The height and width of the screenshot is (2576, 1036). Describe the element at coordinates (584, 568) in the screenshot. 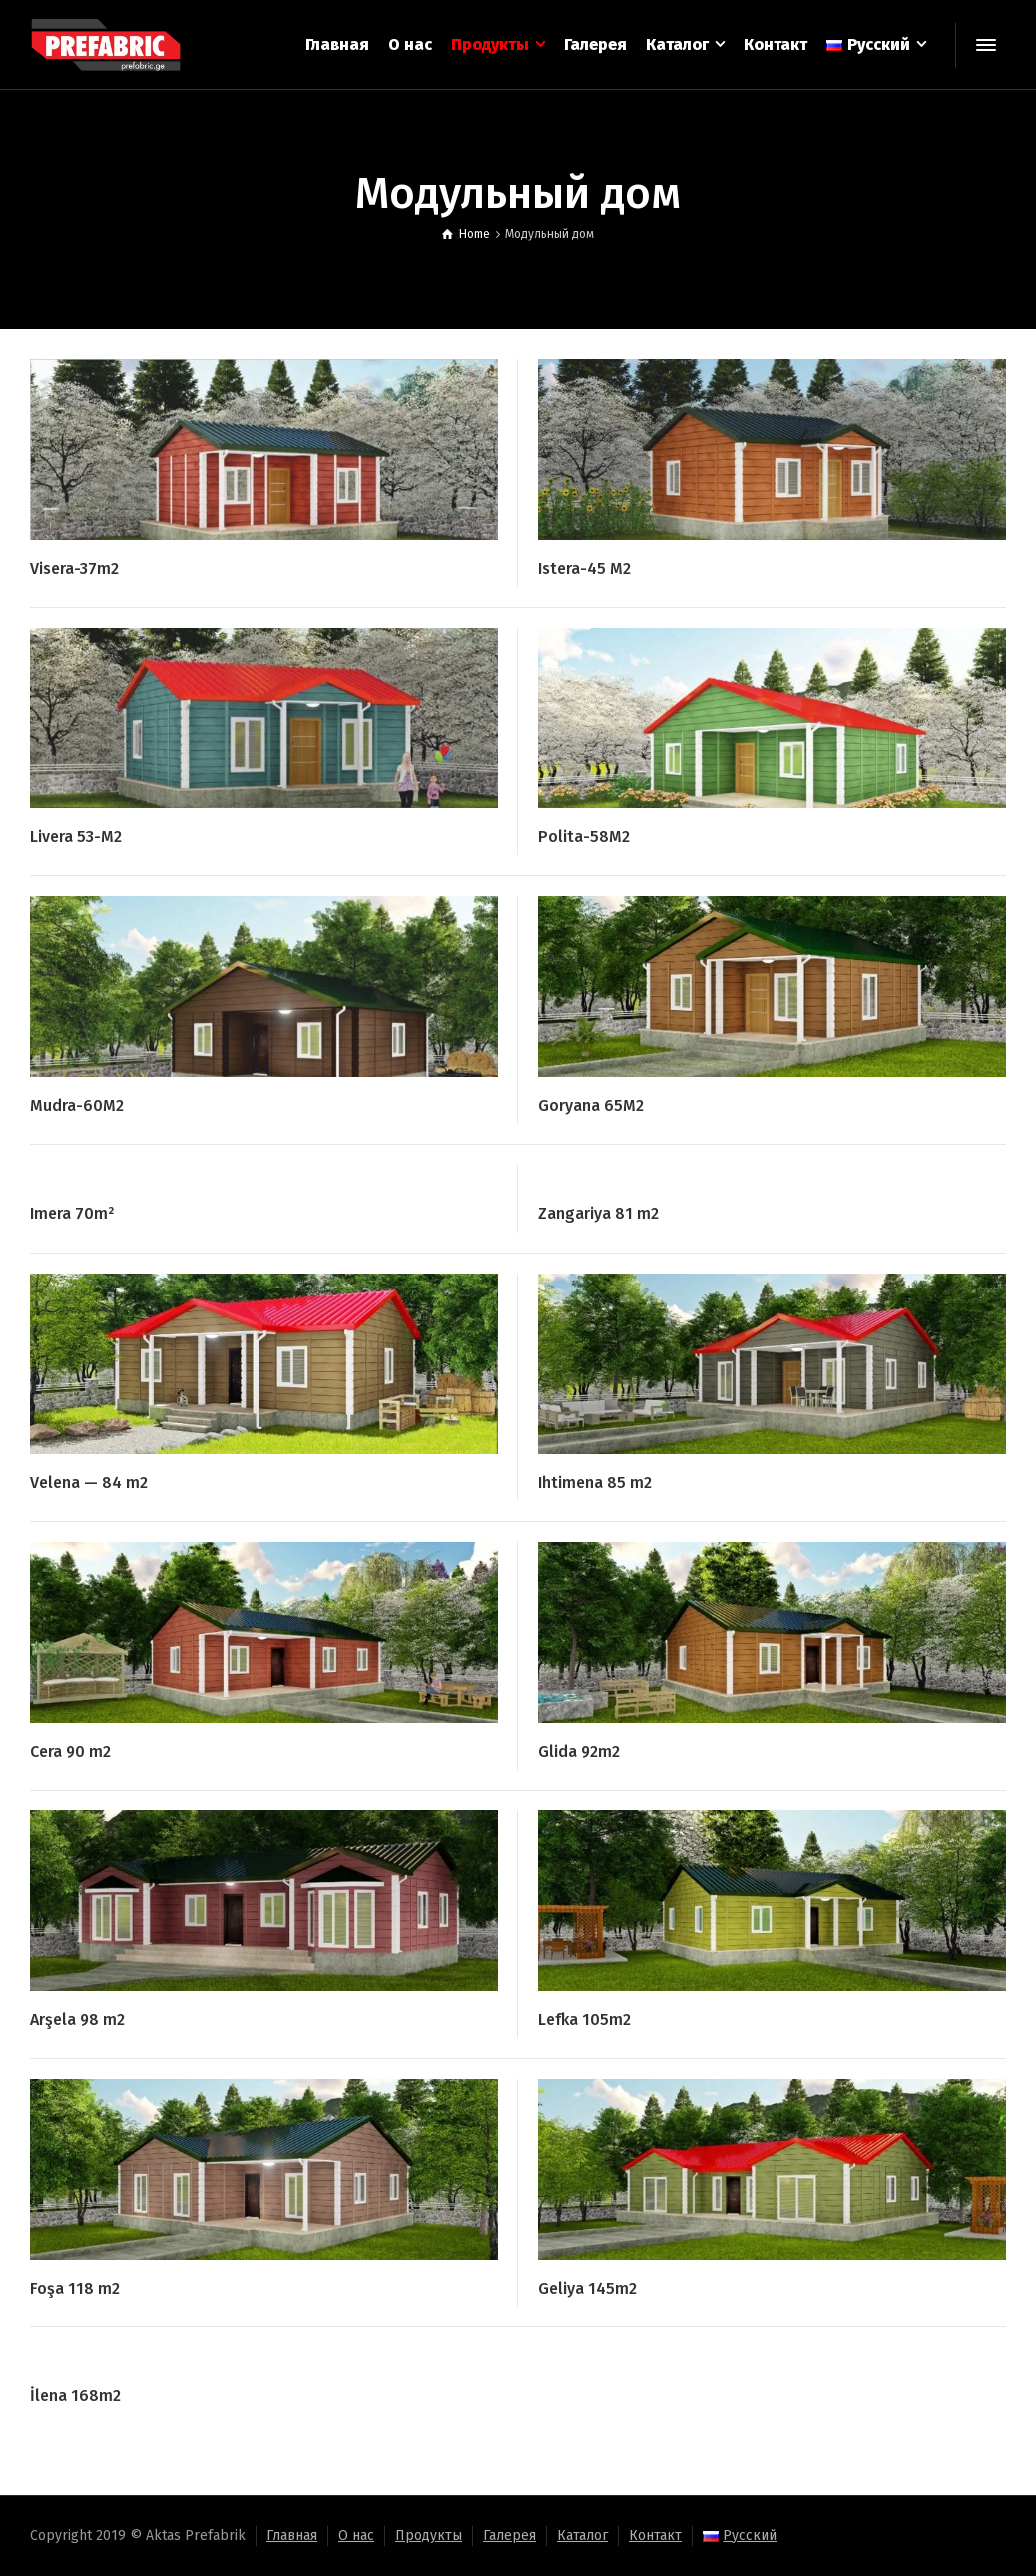

I see `Istera-45 M2` at that location.